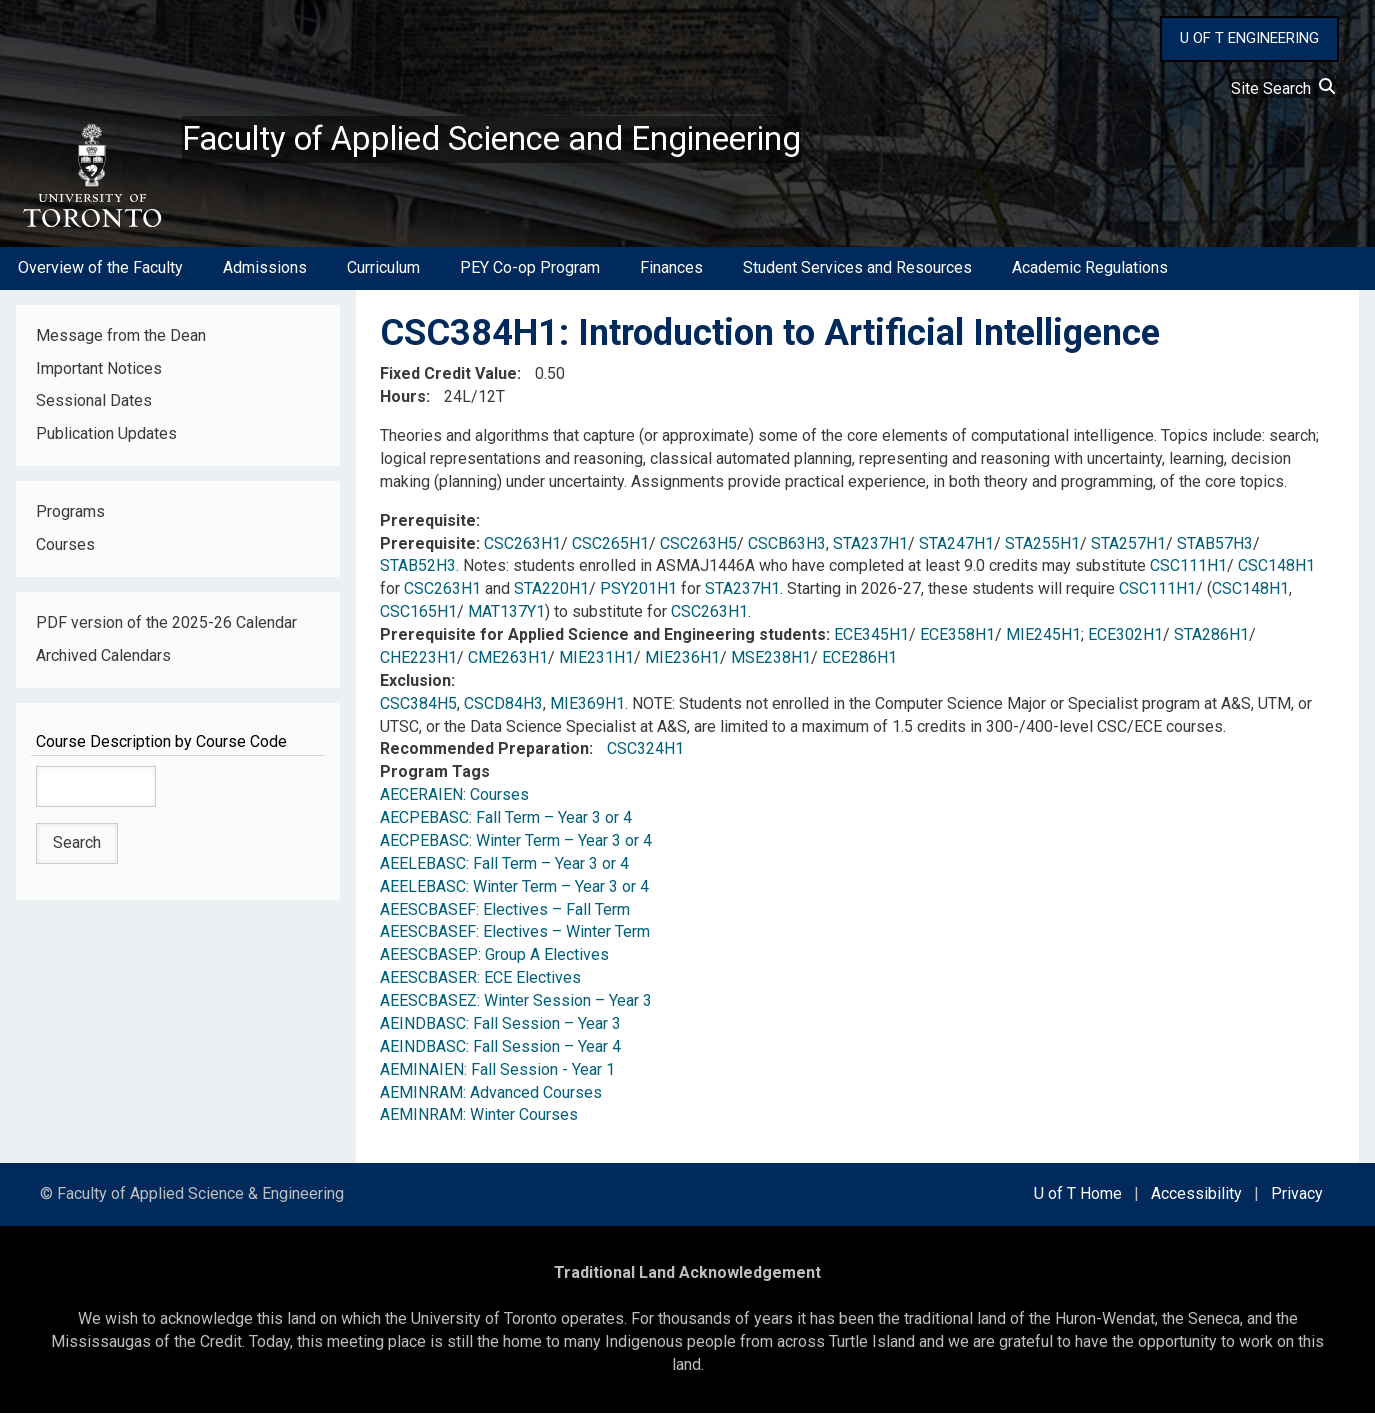 The width and height of the screenshot is (1375, 1418). I want to click on AECERAIEN: Courses, so click(454, 800).